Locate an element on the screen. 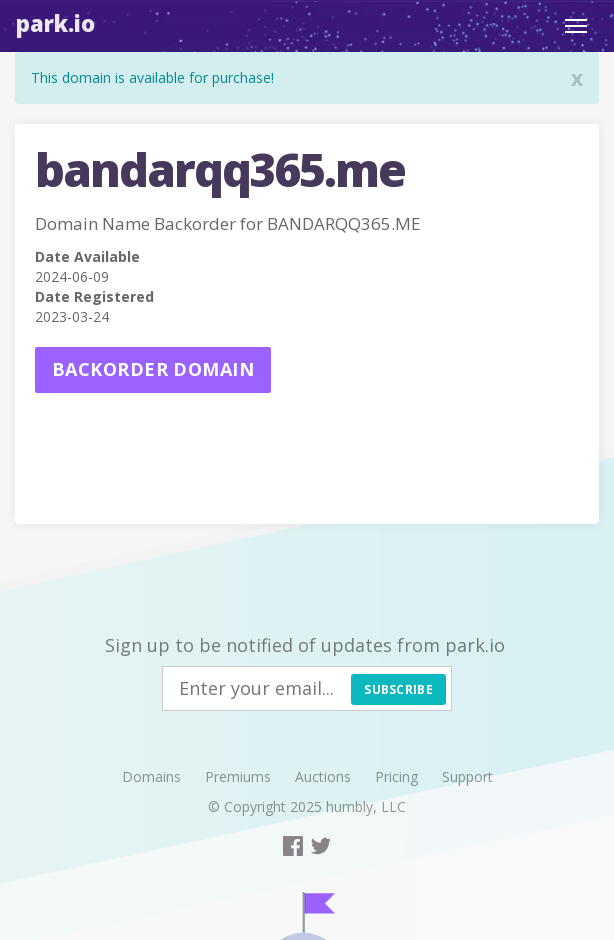 Image resolution: width=614 pixels, height=940 pixels. Park.io is located at coordinates (55, 23).